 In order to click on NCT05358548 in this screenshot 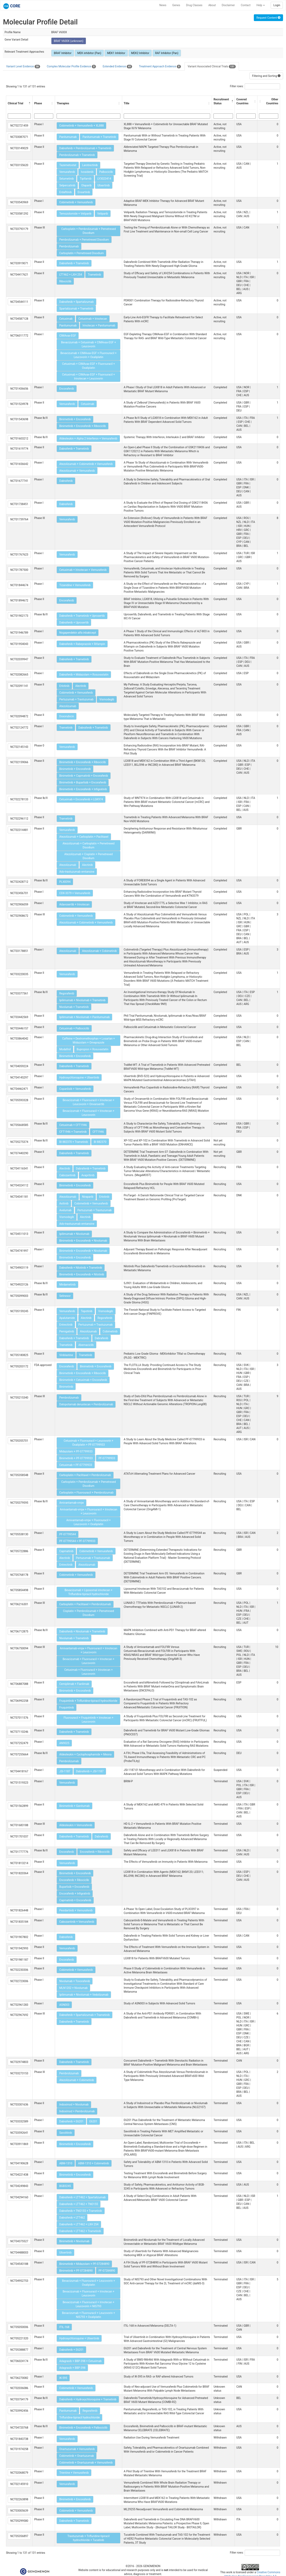, I will do `click(19, 1475)`.